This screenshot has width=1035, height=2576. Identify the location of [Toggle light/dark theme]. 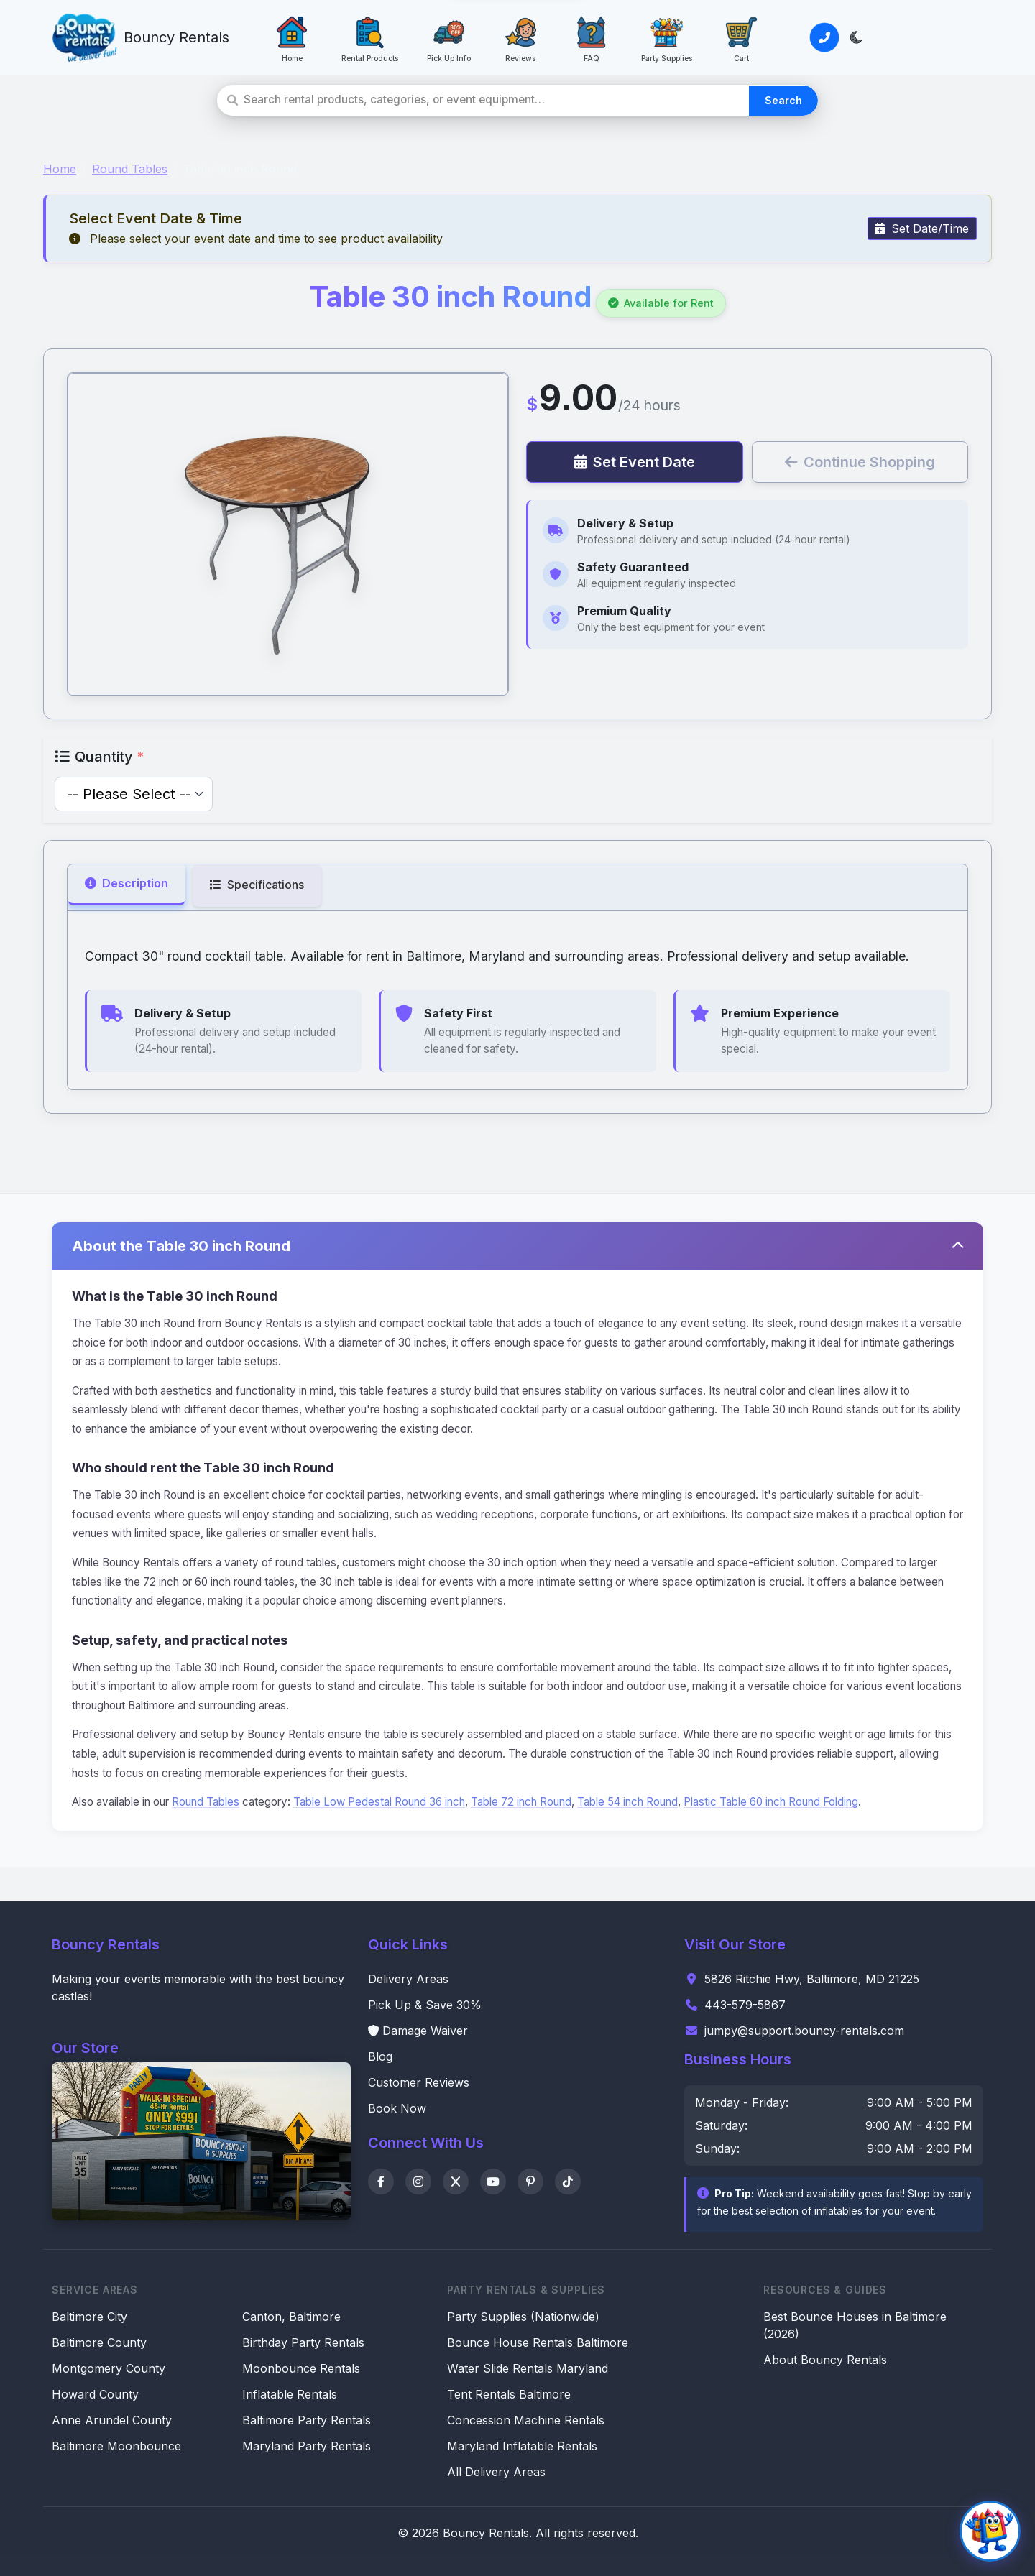
(856, 37).